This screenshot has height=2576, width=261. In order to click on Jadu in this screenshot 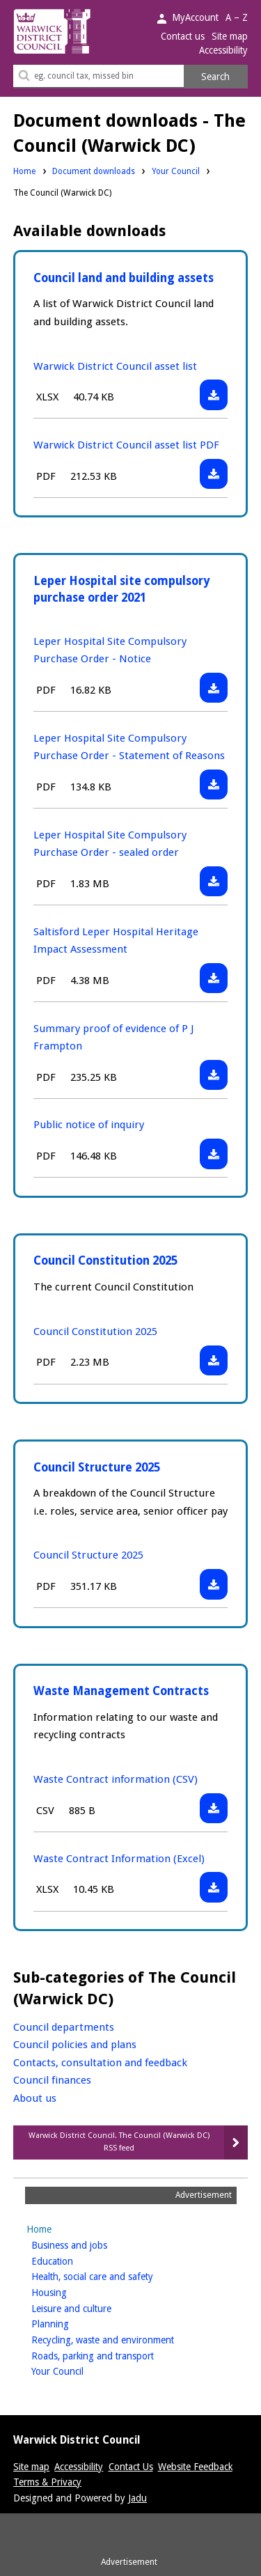, I will do `click(137, 2498)`.